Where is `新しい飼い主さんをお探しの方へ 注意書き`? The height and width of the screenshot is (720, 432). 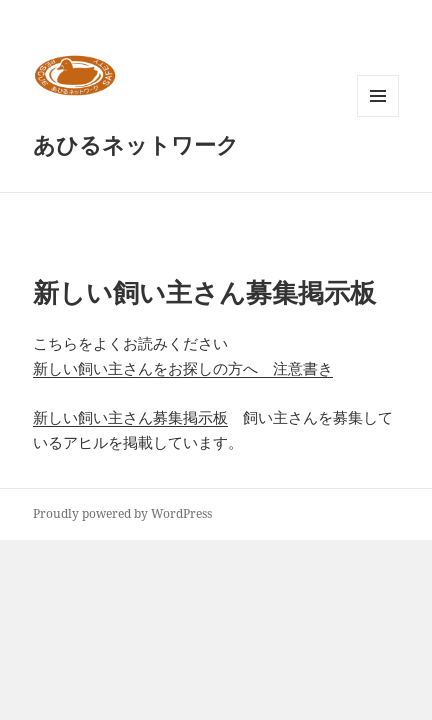
新しい飼い主さんをお探しの方へ 注意書き is located at coordinates (183, 368).